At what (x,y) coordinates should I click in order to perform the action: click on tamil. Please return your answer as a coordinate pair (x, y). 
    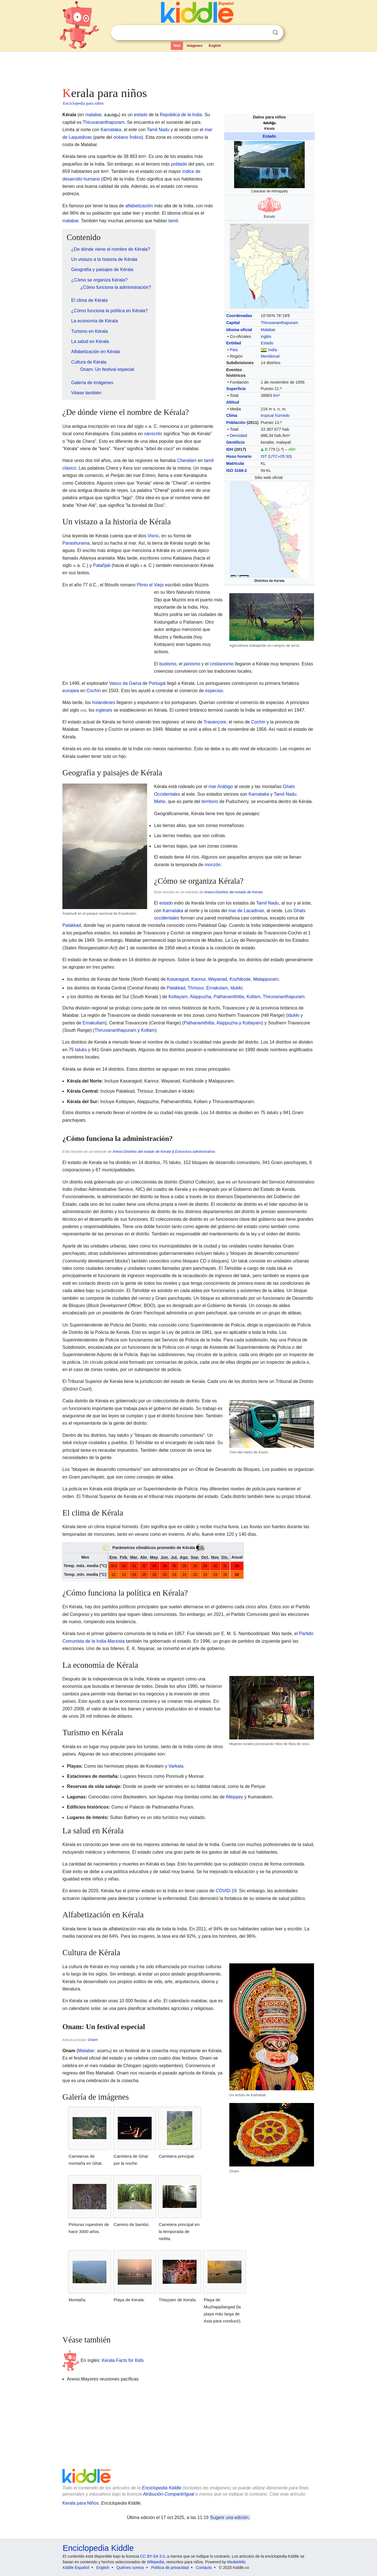
    Looking at the image, I should click on (173, 220).